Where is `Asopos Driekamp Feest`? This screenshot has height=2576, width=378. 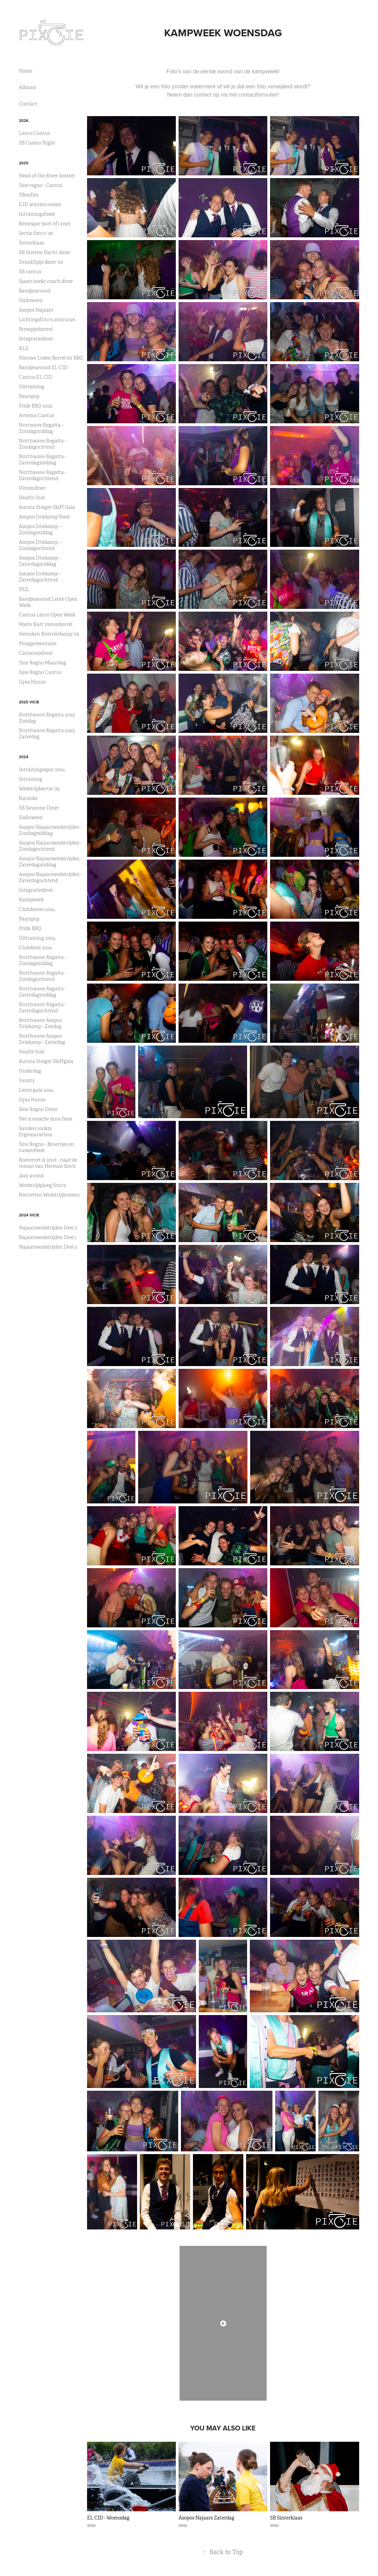
Asopos Driekamp Feest is located at coordinates (44, 517).